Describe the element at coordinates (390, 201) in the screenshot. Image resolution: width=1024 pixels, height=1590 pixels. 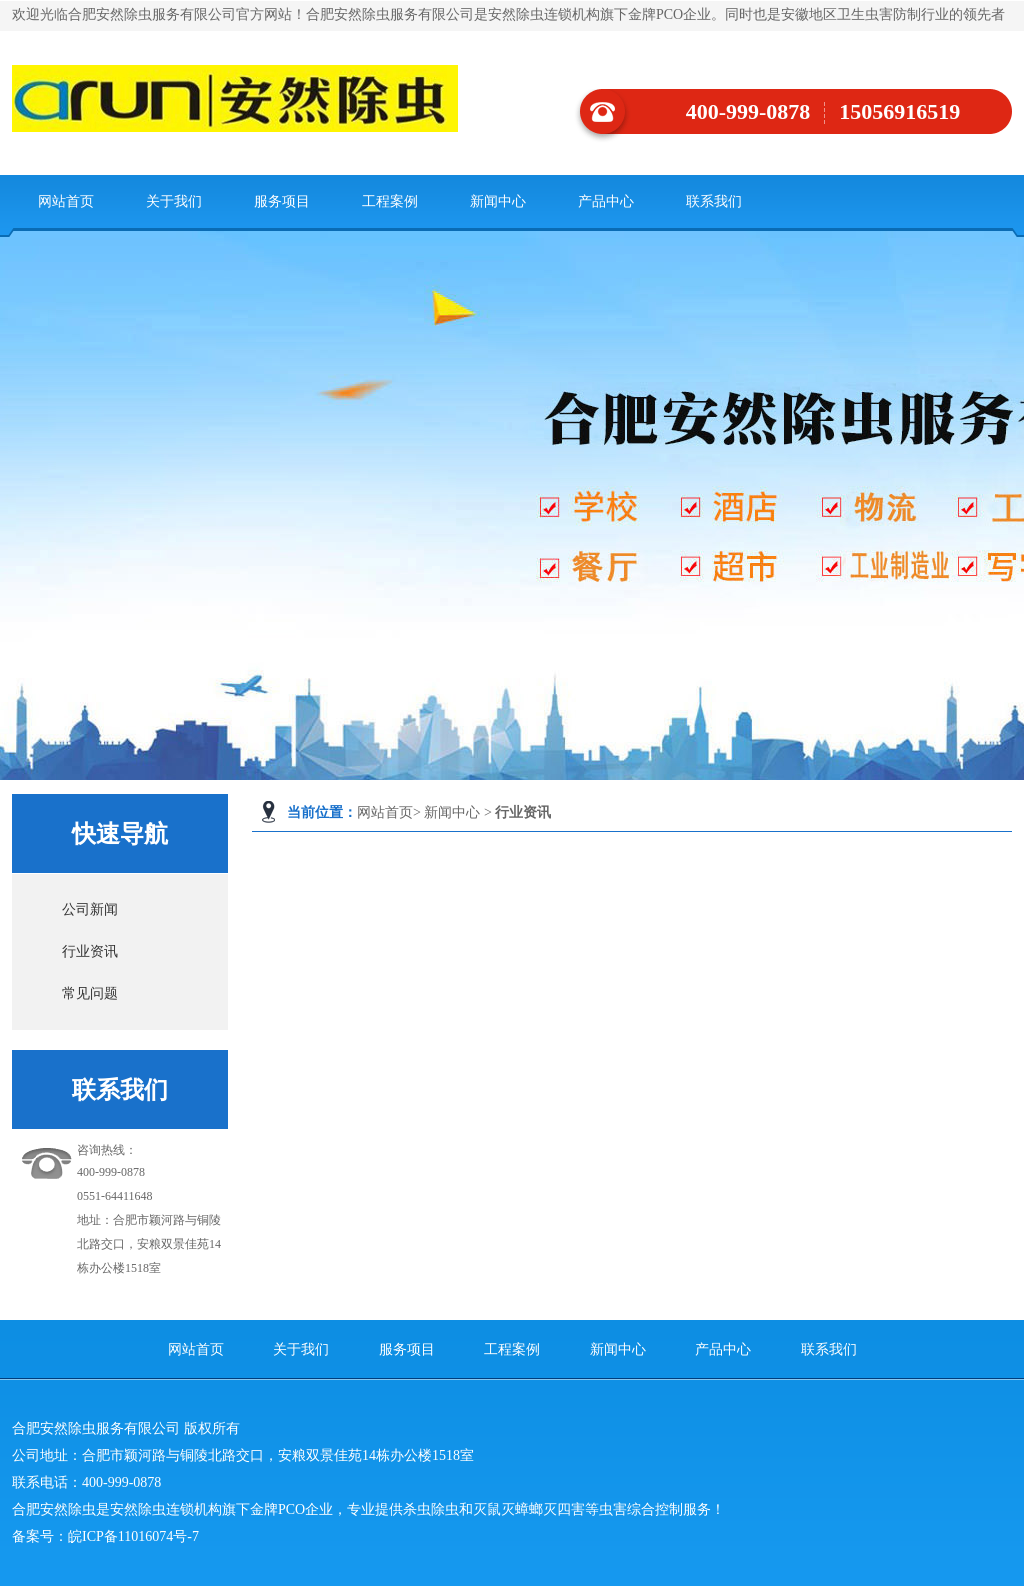
I see `工程案例` at that location.